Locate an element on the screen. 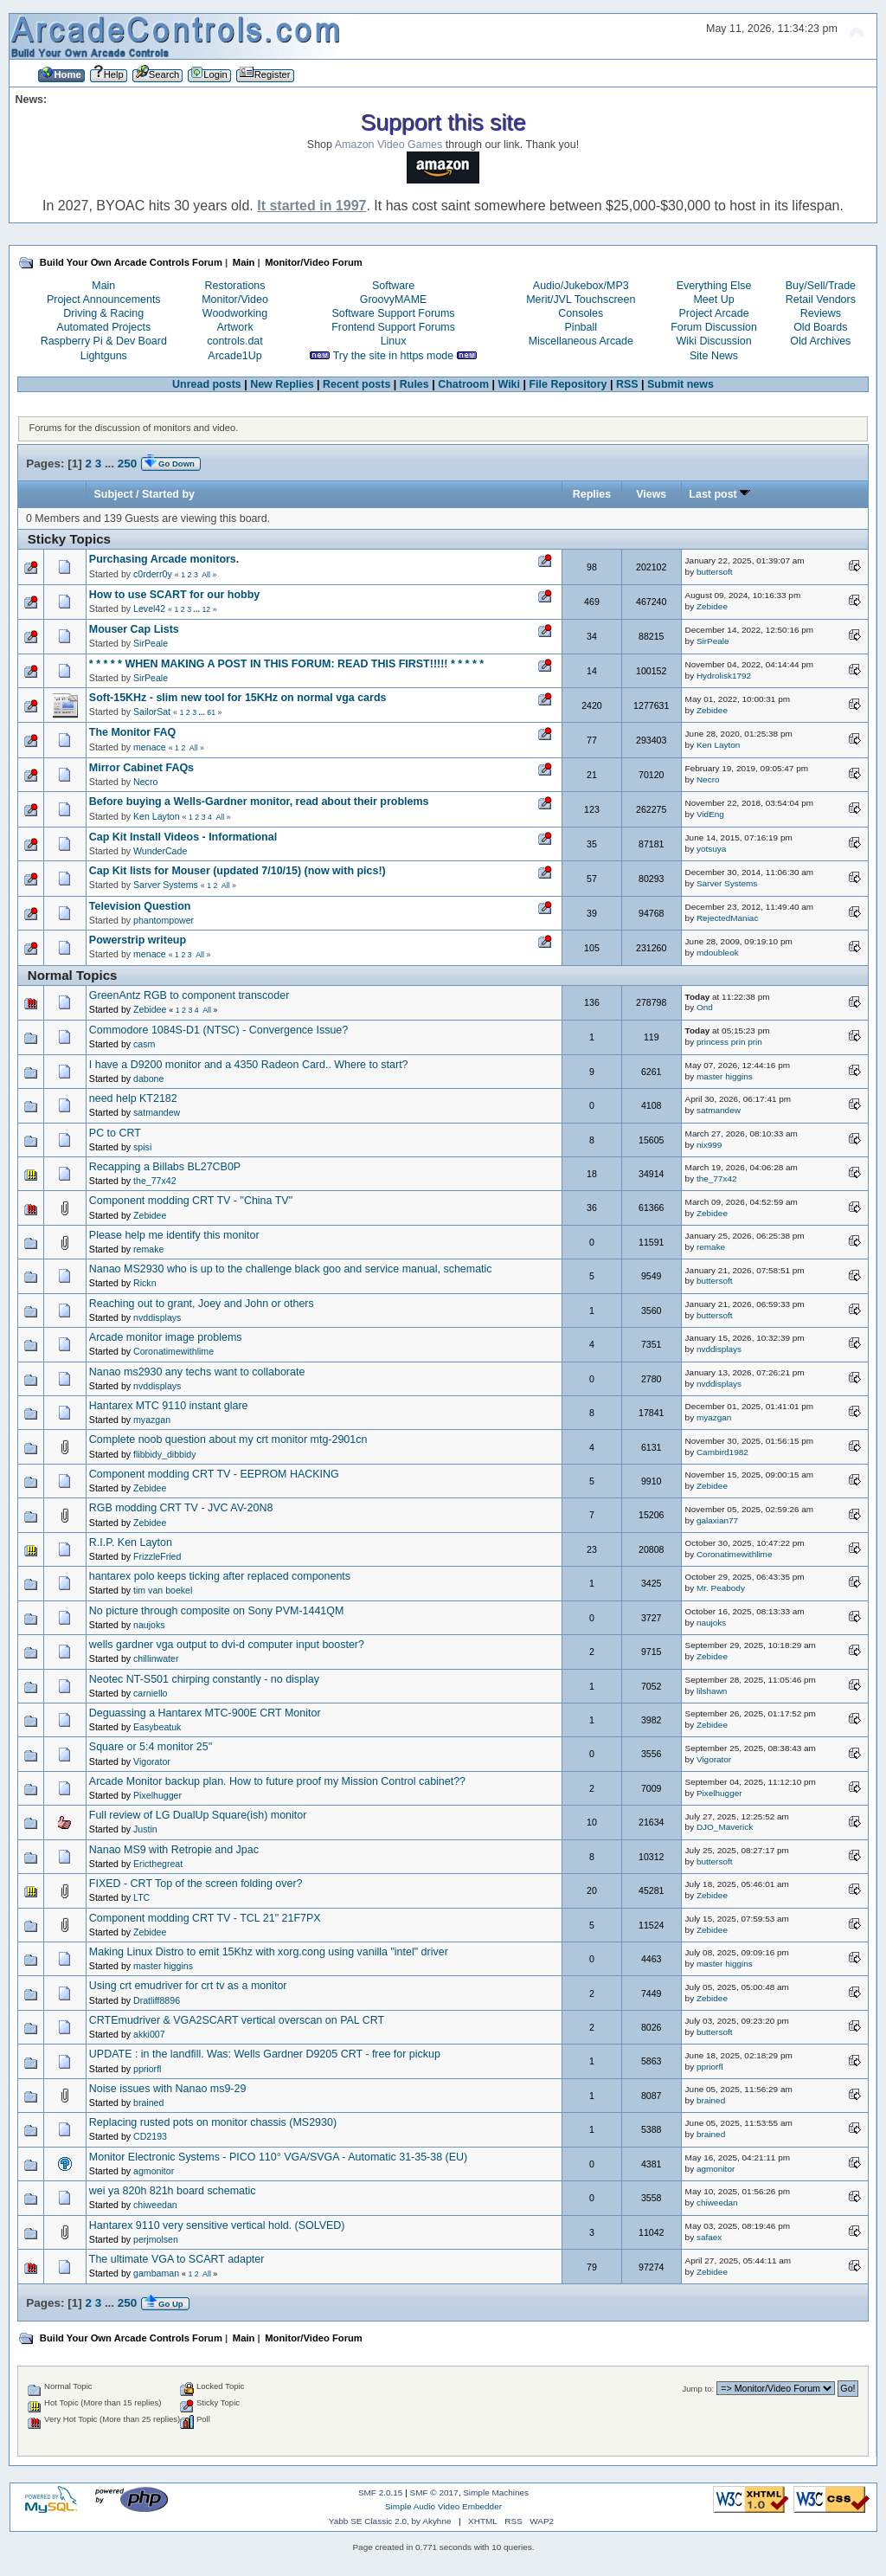  flibbidy_dibbidy is located at coordinates (164, 1454).